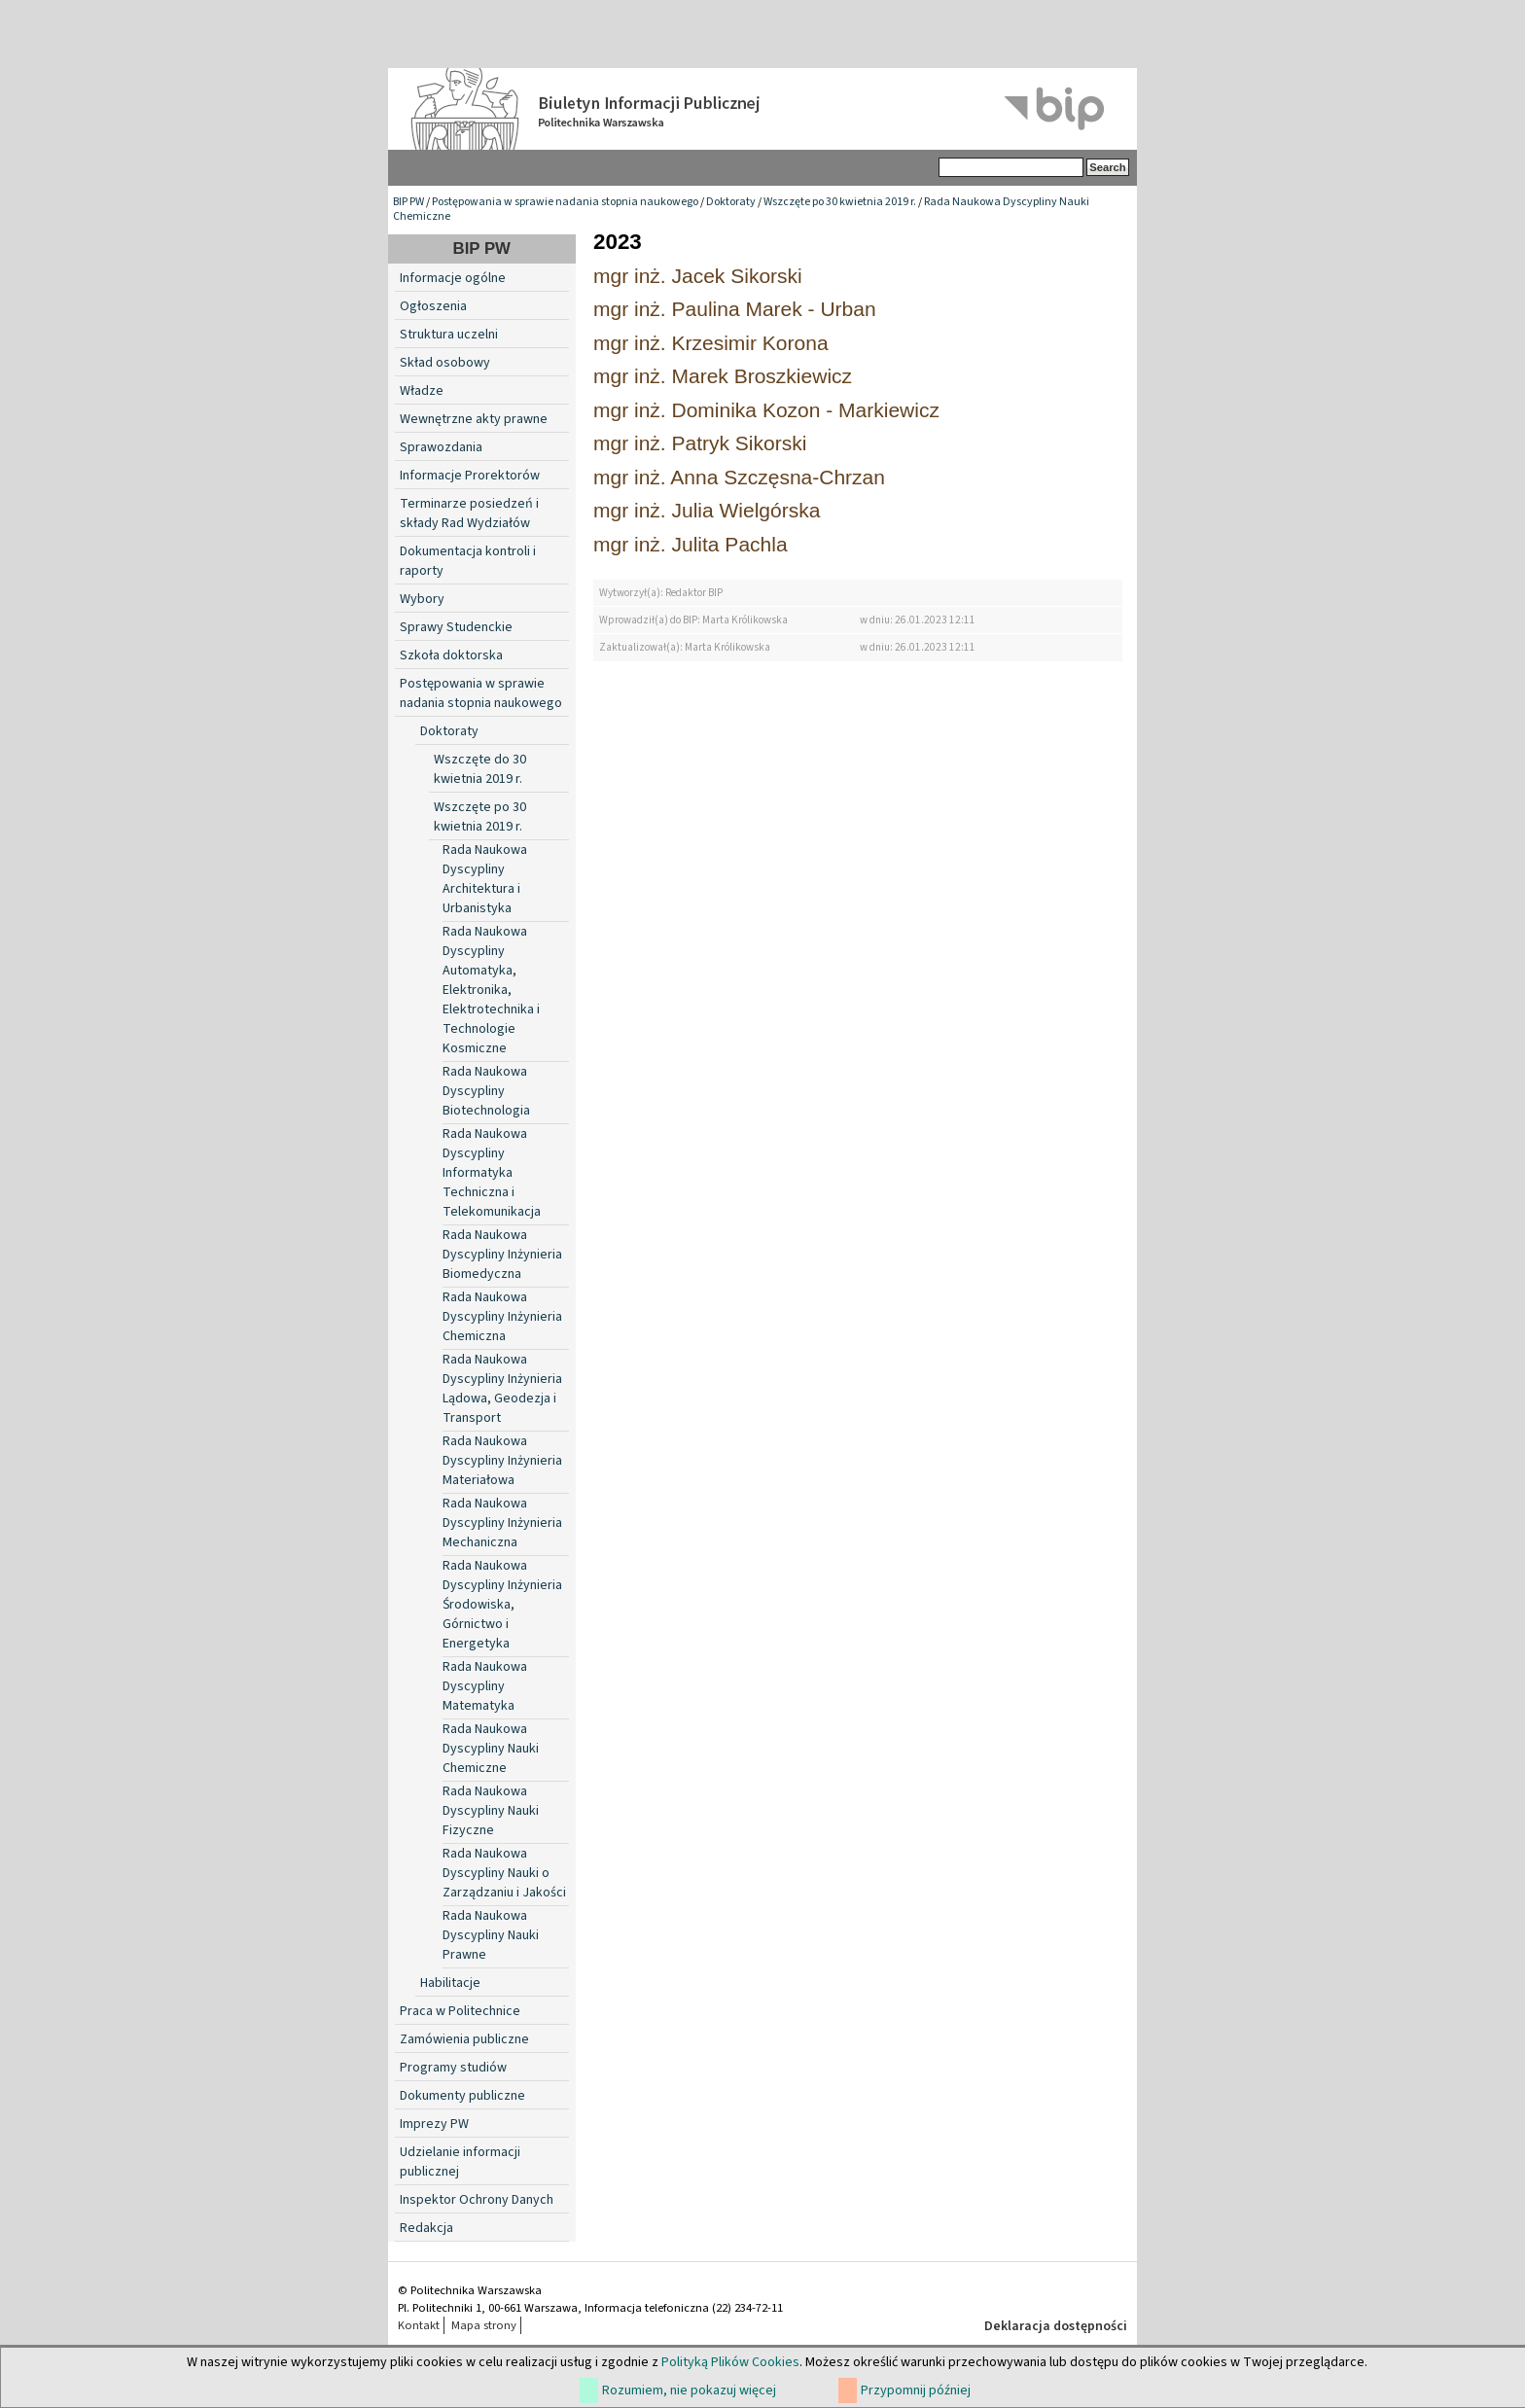  Describe the element at coordinates (483, 2325) in the screenshot. I see `Mapa strony` at that location.